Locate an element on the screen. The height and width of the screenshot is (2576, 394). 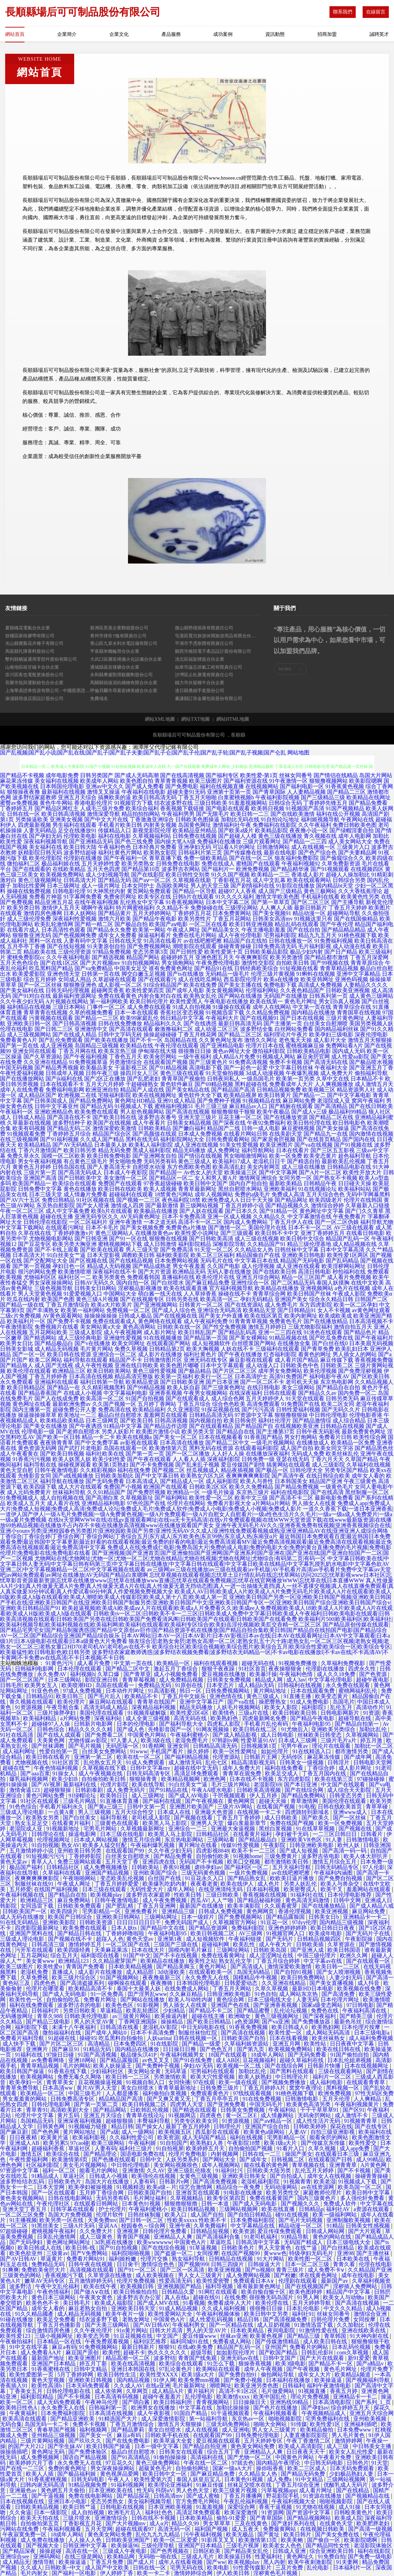
av黄色网址观看 is located at coordinates (371, 1310).